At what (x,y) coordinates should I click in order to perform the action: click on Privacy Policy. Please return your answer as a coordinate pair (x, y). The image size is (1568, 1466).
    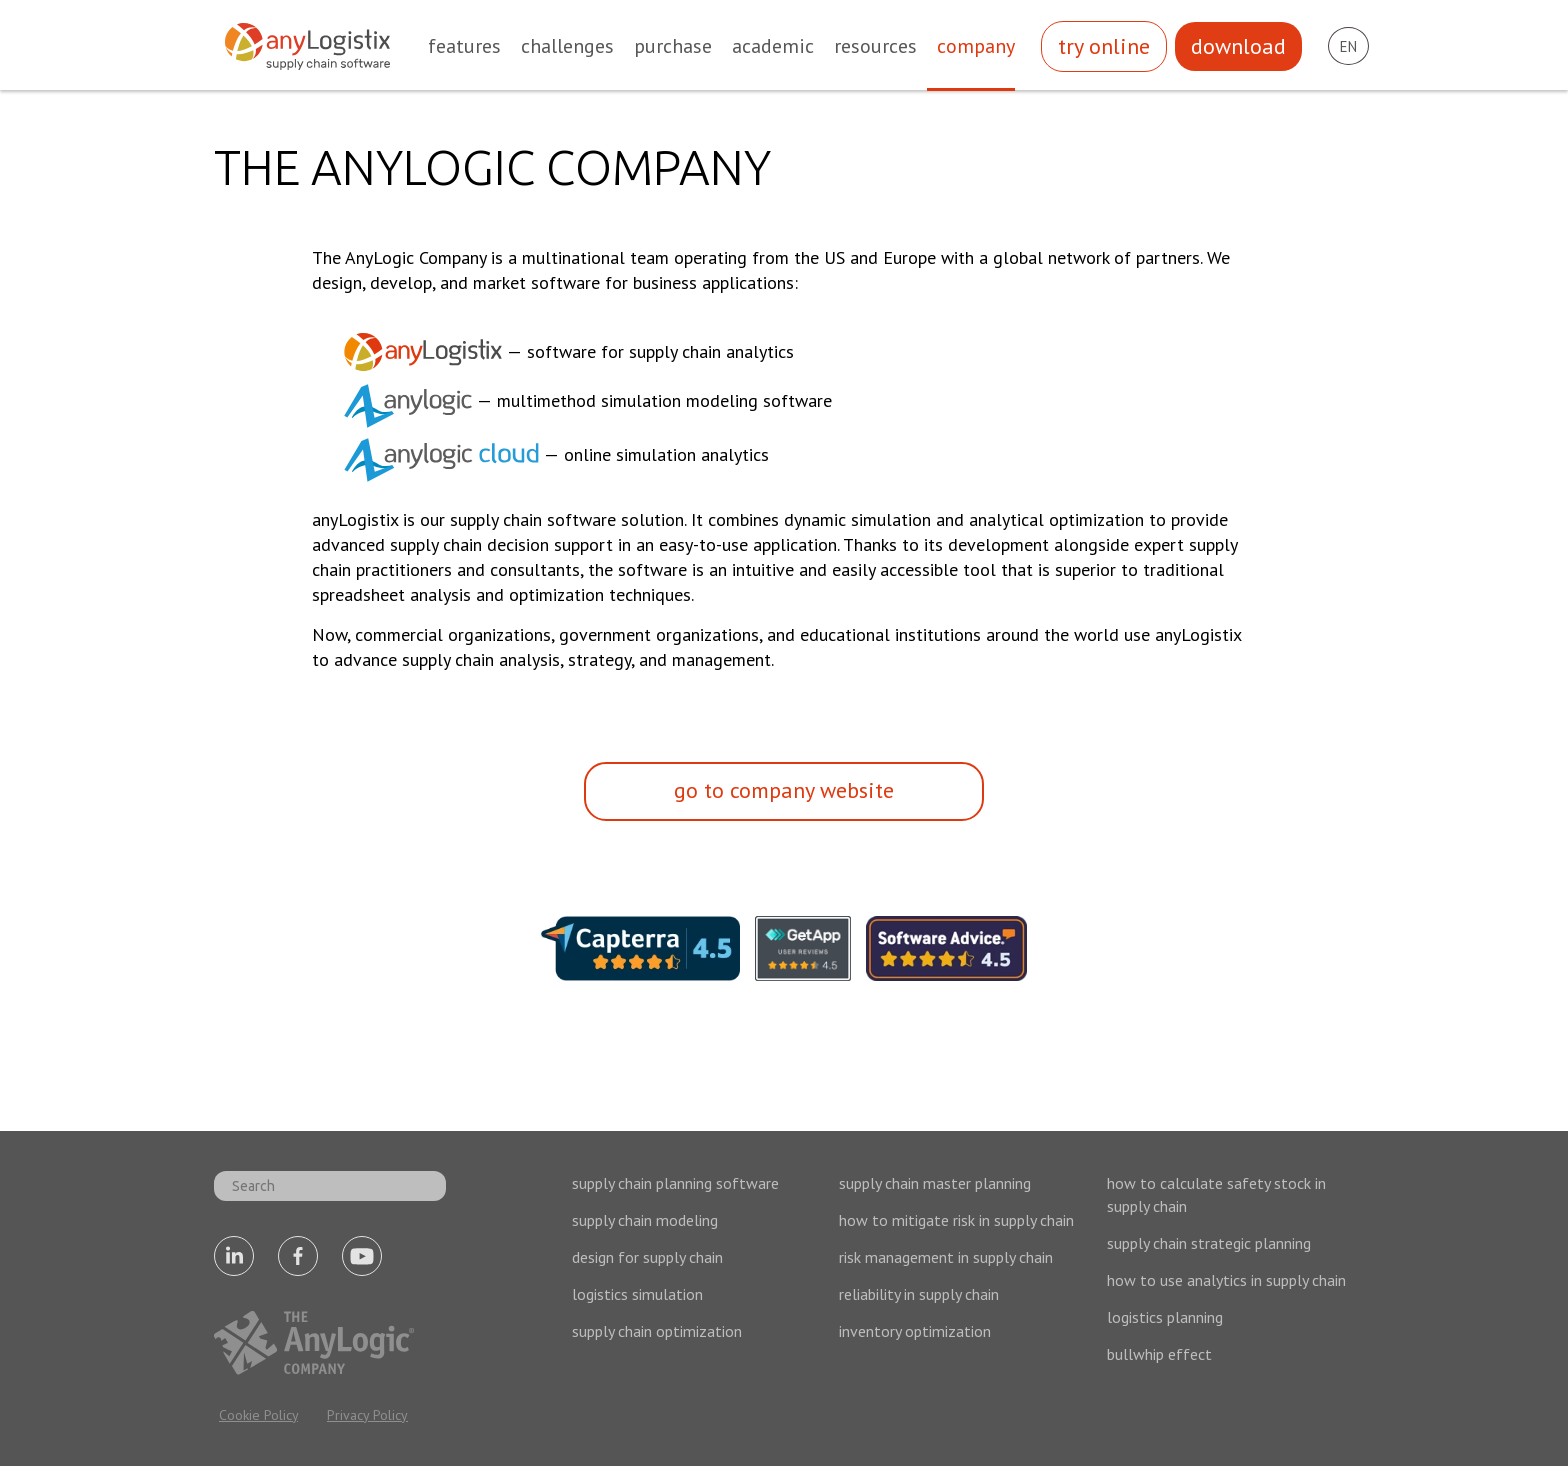
    Looking at the image, I should click on (367, 1415).